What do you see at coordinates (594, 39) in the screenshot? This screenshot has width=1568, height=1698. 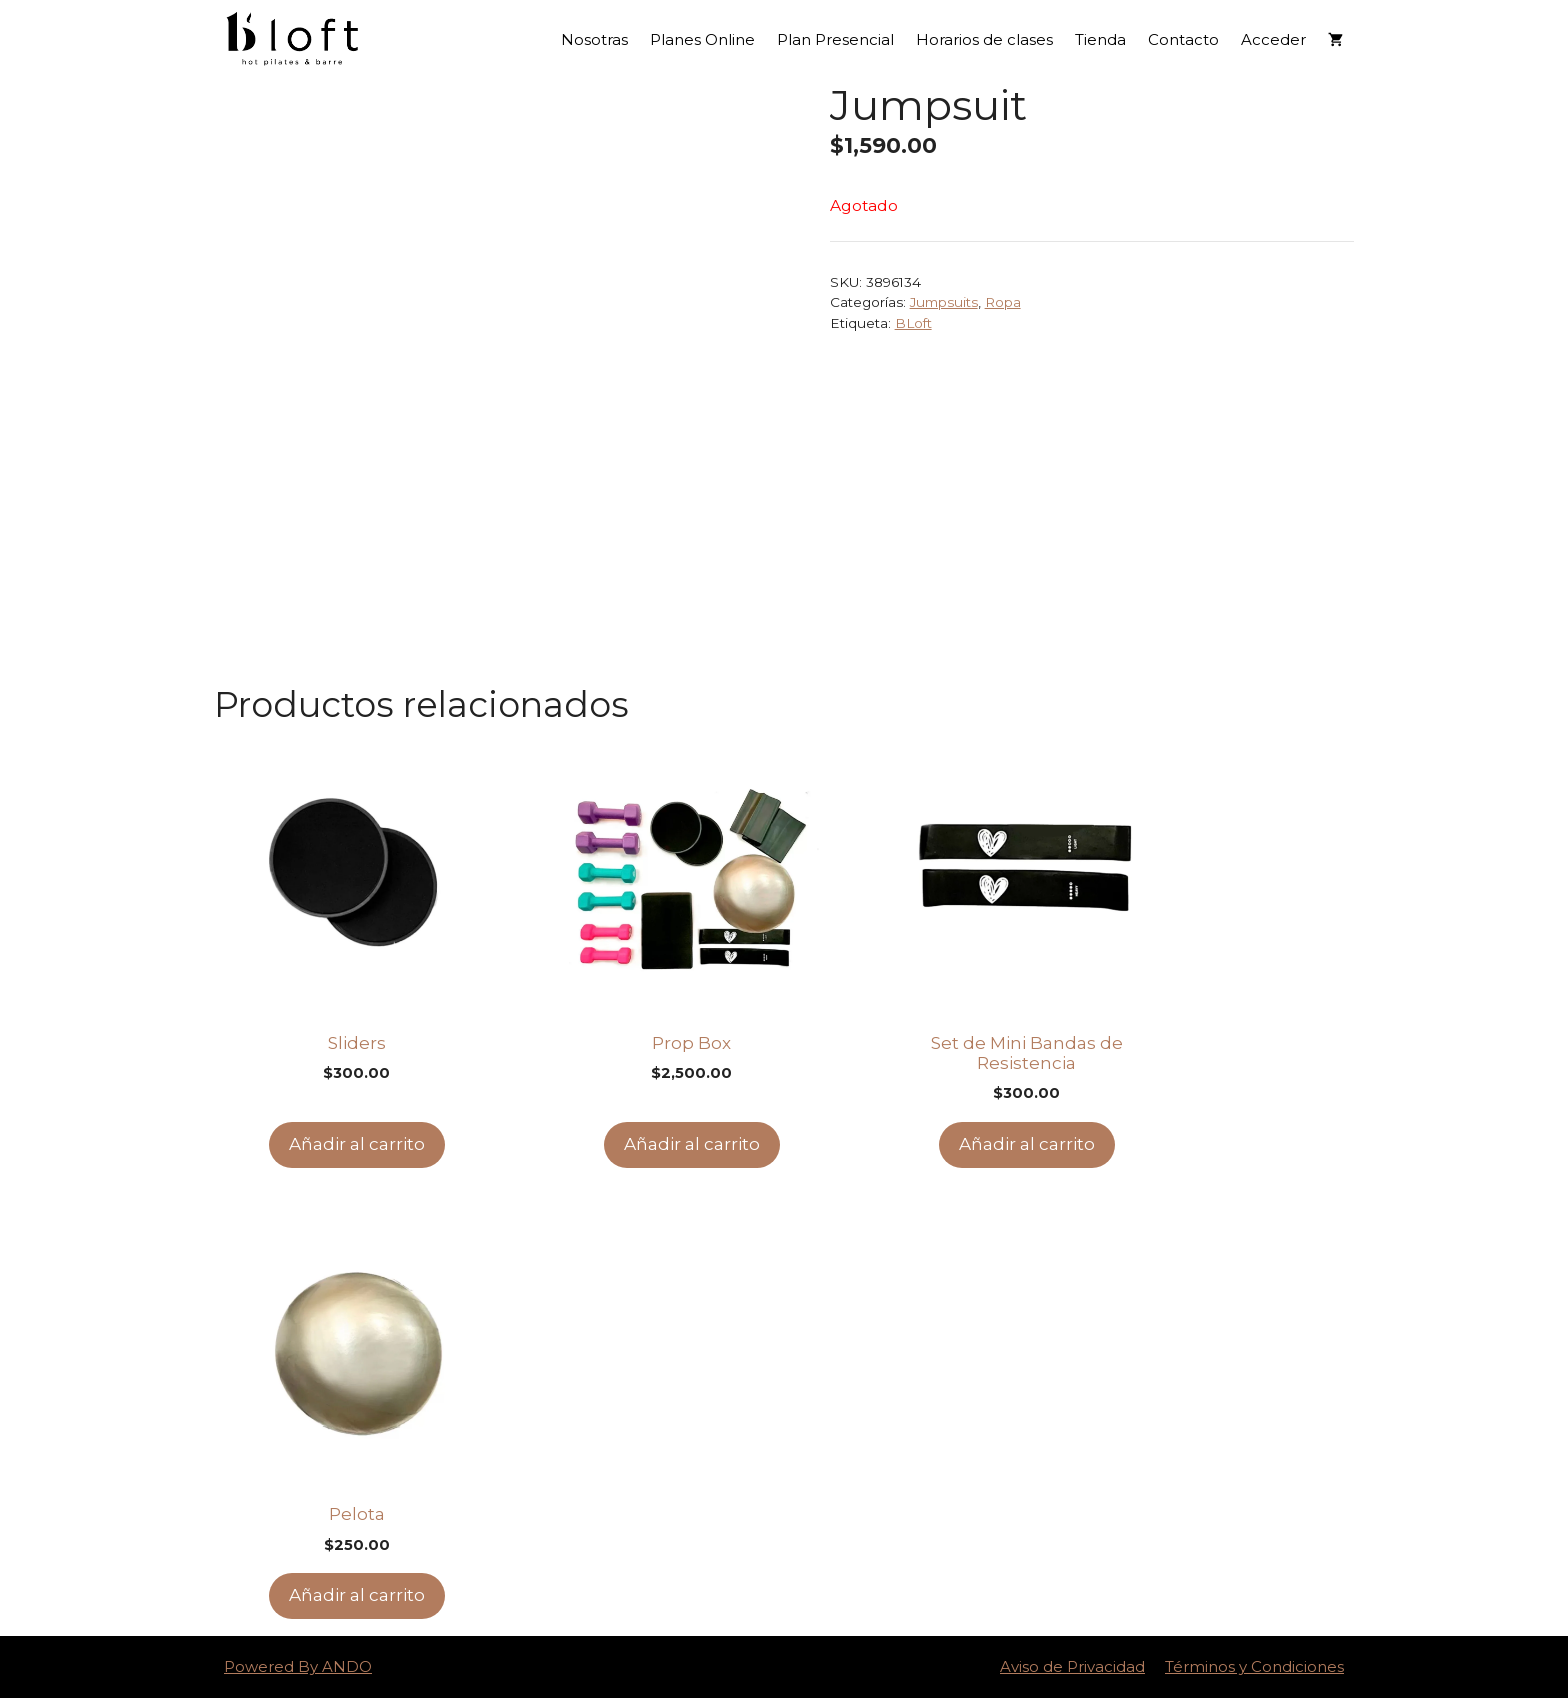 I see `Nosotras` at bounding box center [594, 39].